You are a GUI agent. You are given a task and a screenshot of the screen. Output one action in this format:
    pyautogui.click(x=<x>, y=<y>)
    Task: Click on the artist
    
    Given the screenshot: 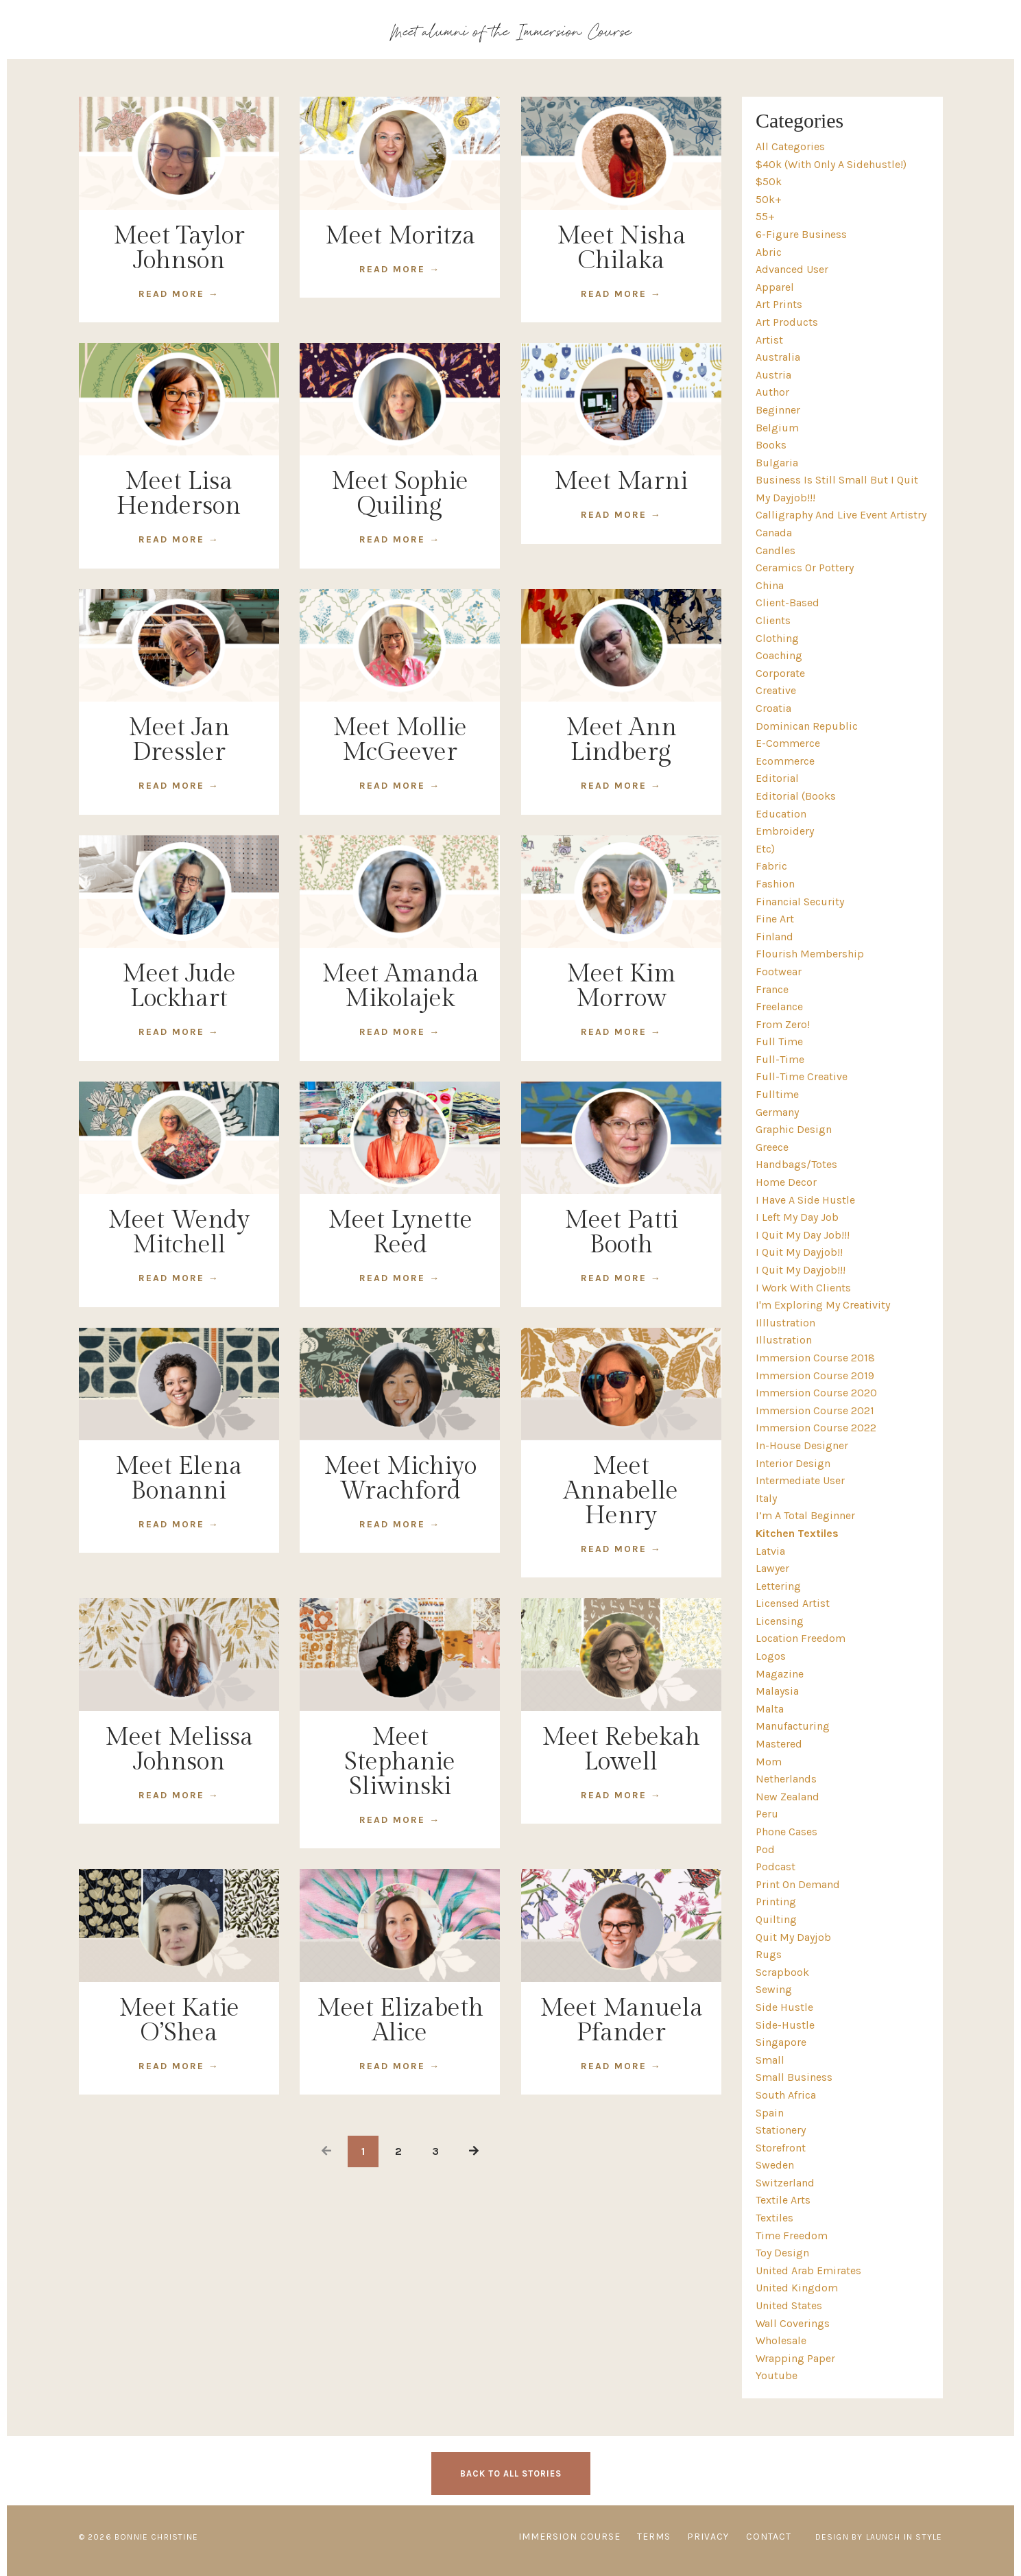 What is the action you would take?
    pyautogui.click(x=769, y=339)
    